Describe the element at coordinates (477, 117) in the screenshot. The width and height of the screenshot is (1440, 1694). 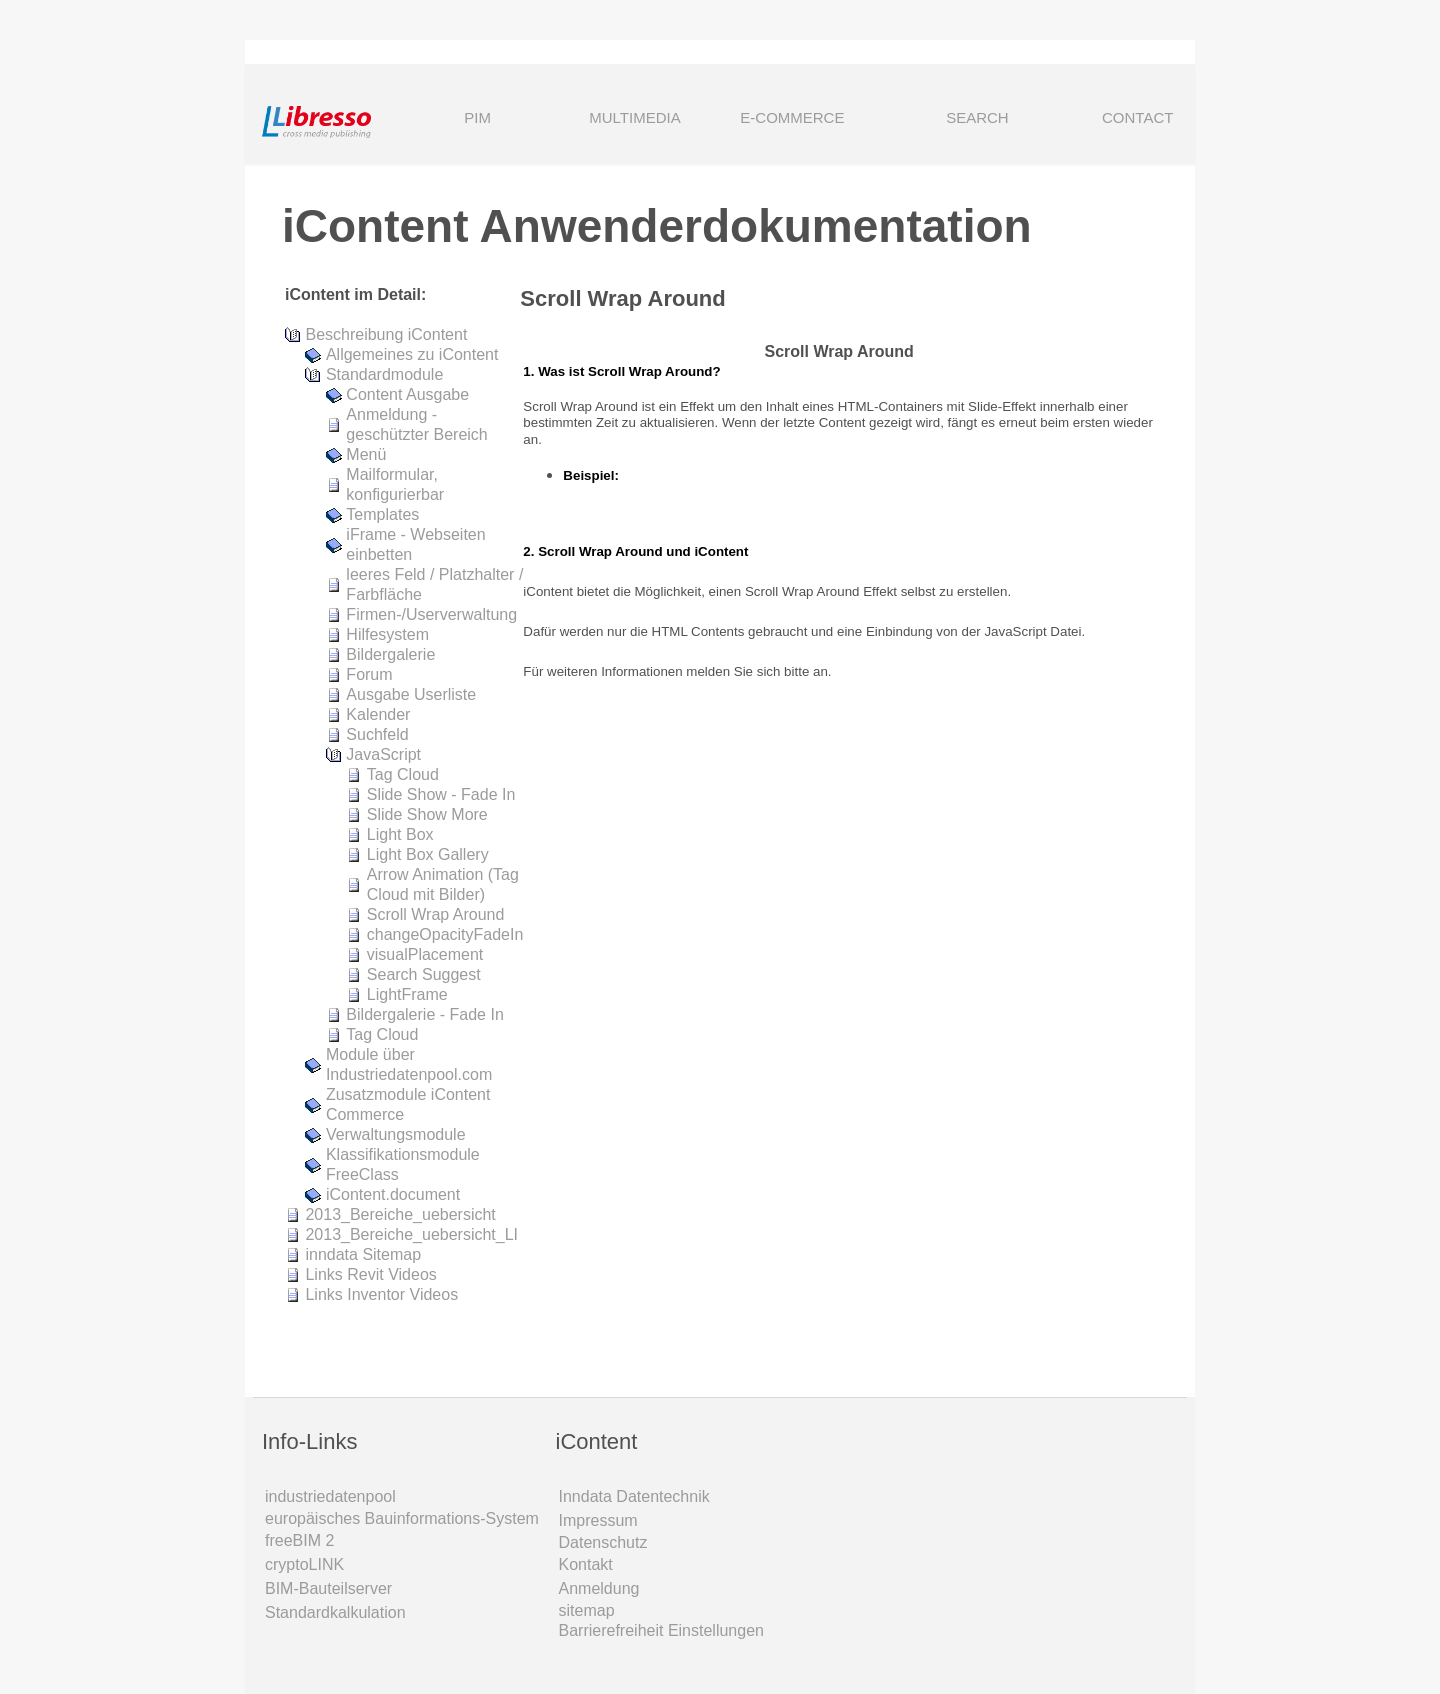
I see `PIM` at that location.